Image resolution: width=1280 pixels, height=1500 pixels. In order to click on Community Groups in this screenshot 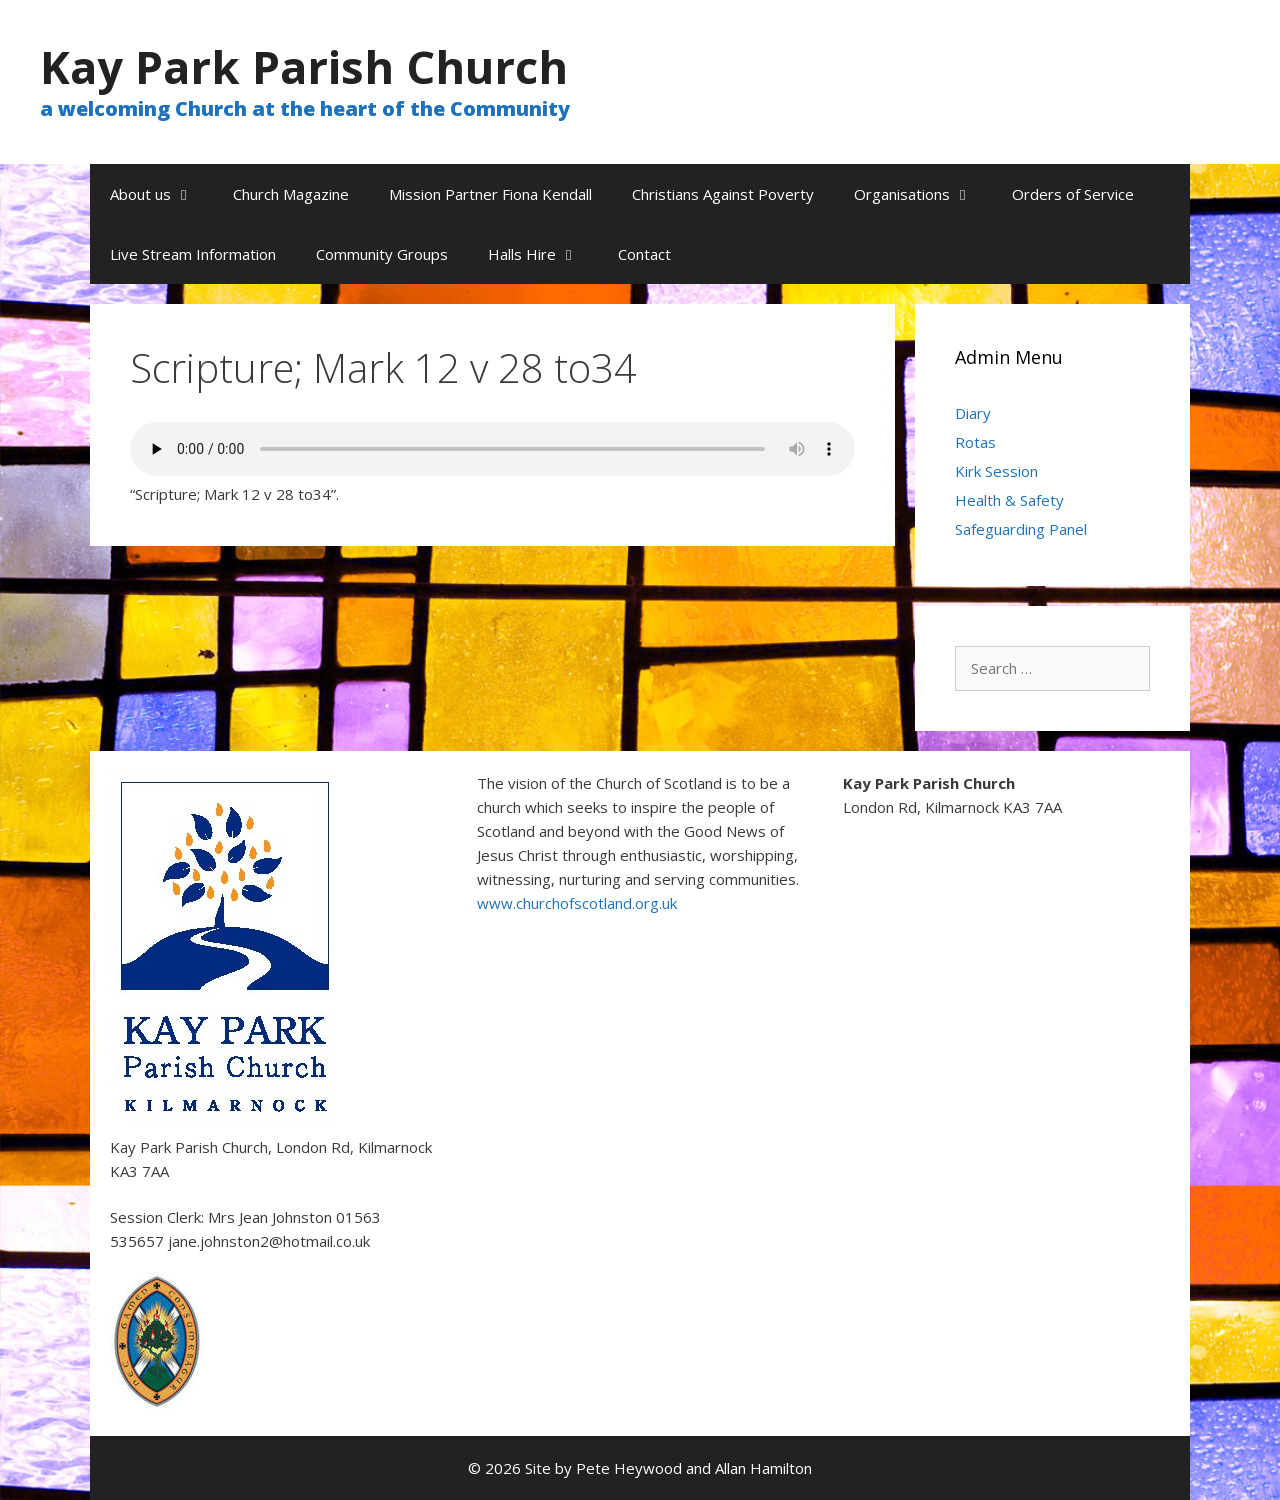, I will do `click(382, 254)`.